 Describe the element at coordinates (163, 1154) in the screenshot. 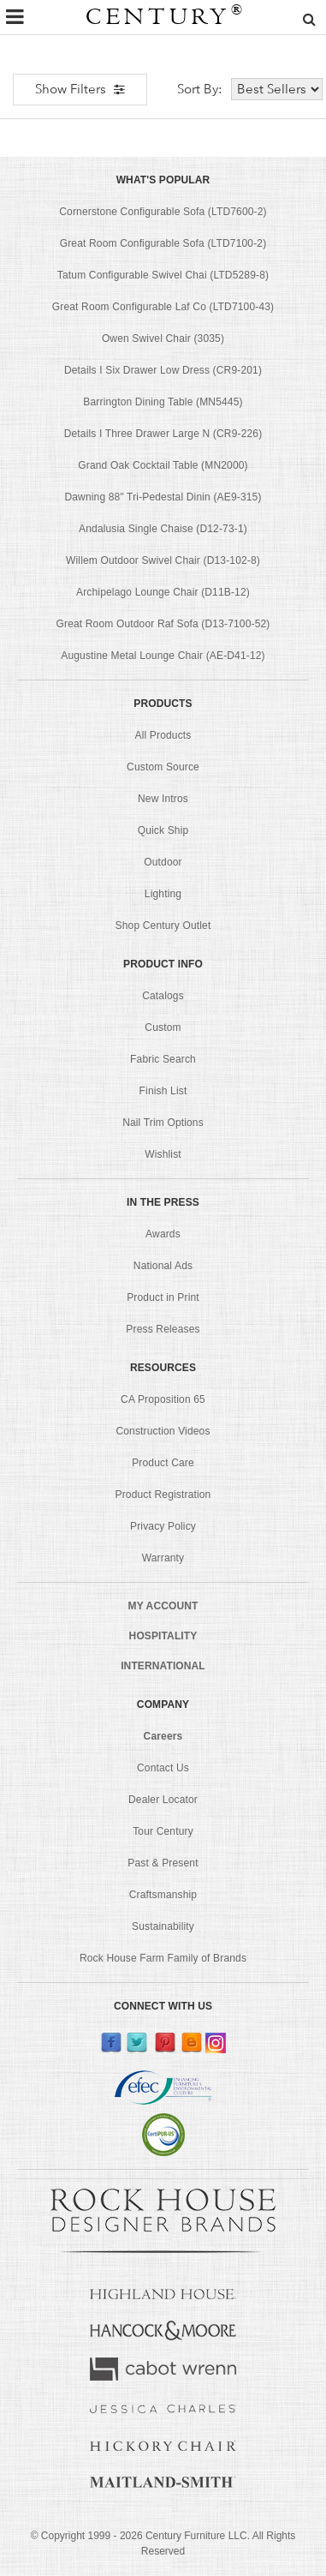

I see `Wishlist` at that location.